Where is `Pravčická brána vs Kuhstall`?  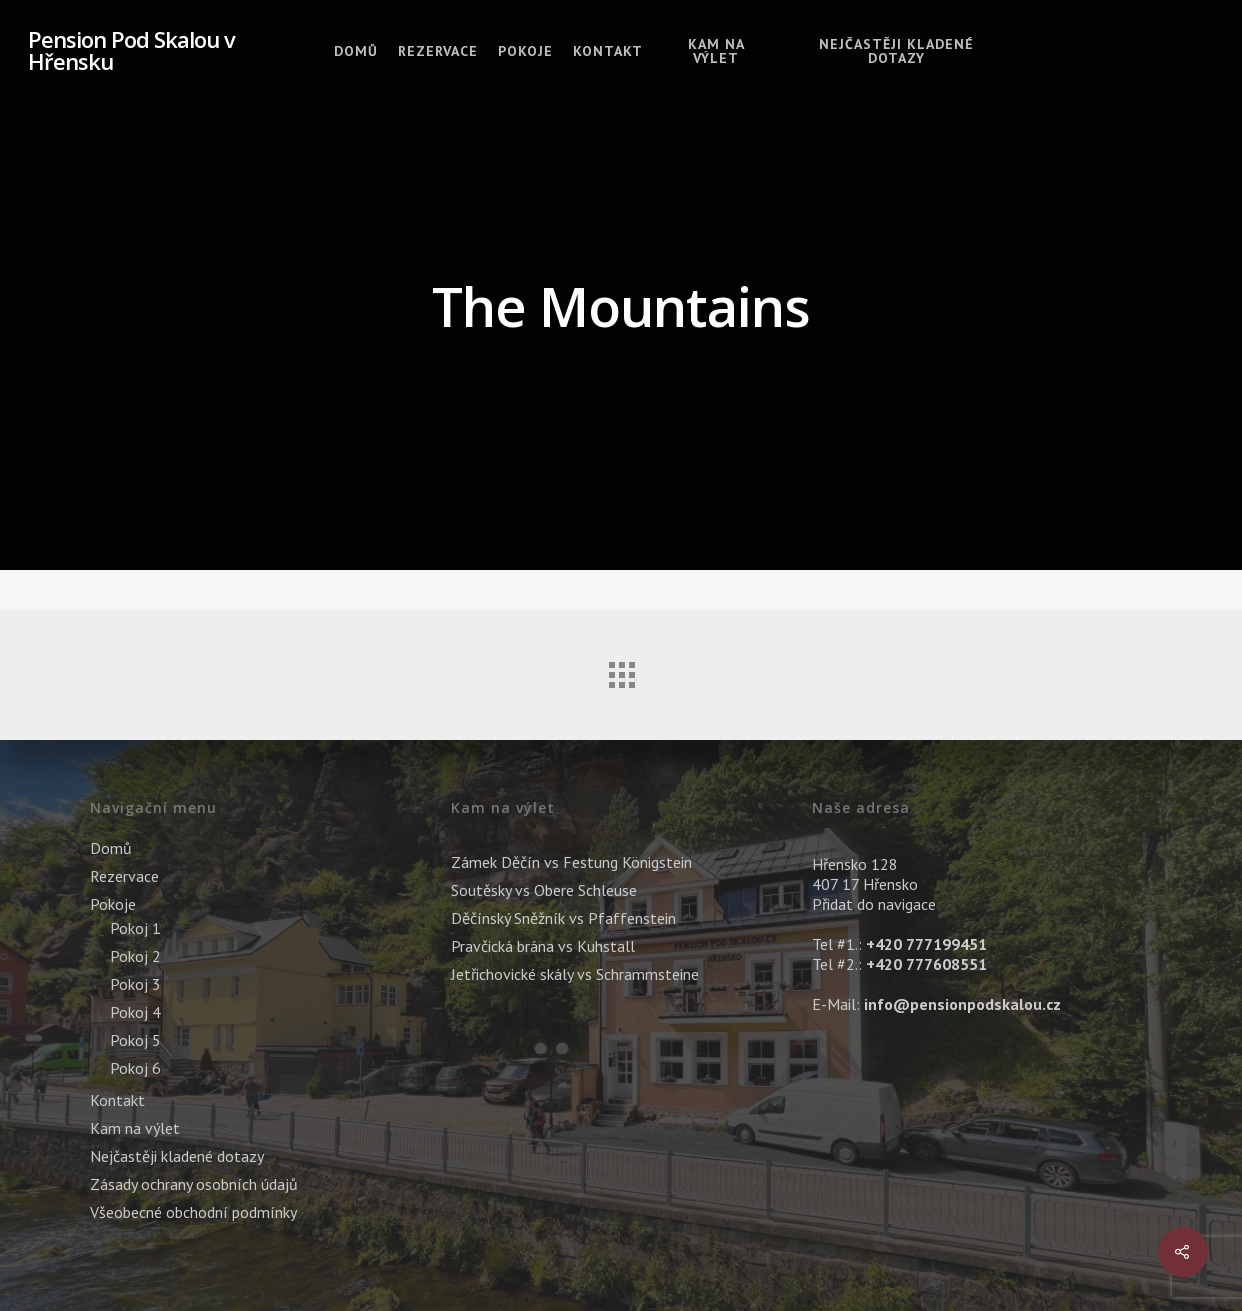
Pravčická brána vs Kuhstall is located at coordinates (543, 946).